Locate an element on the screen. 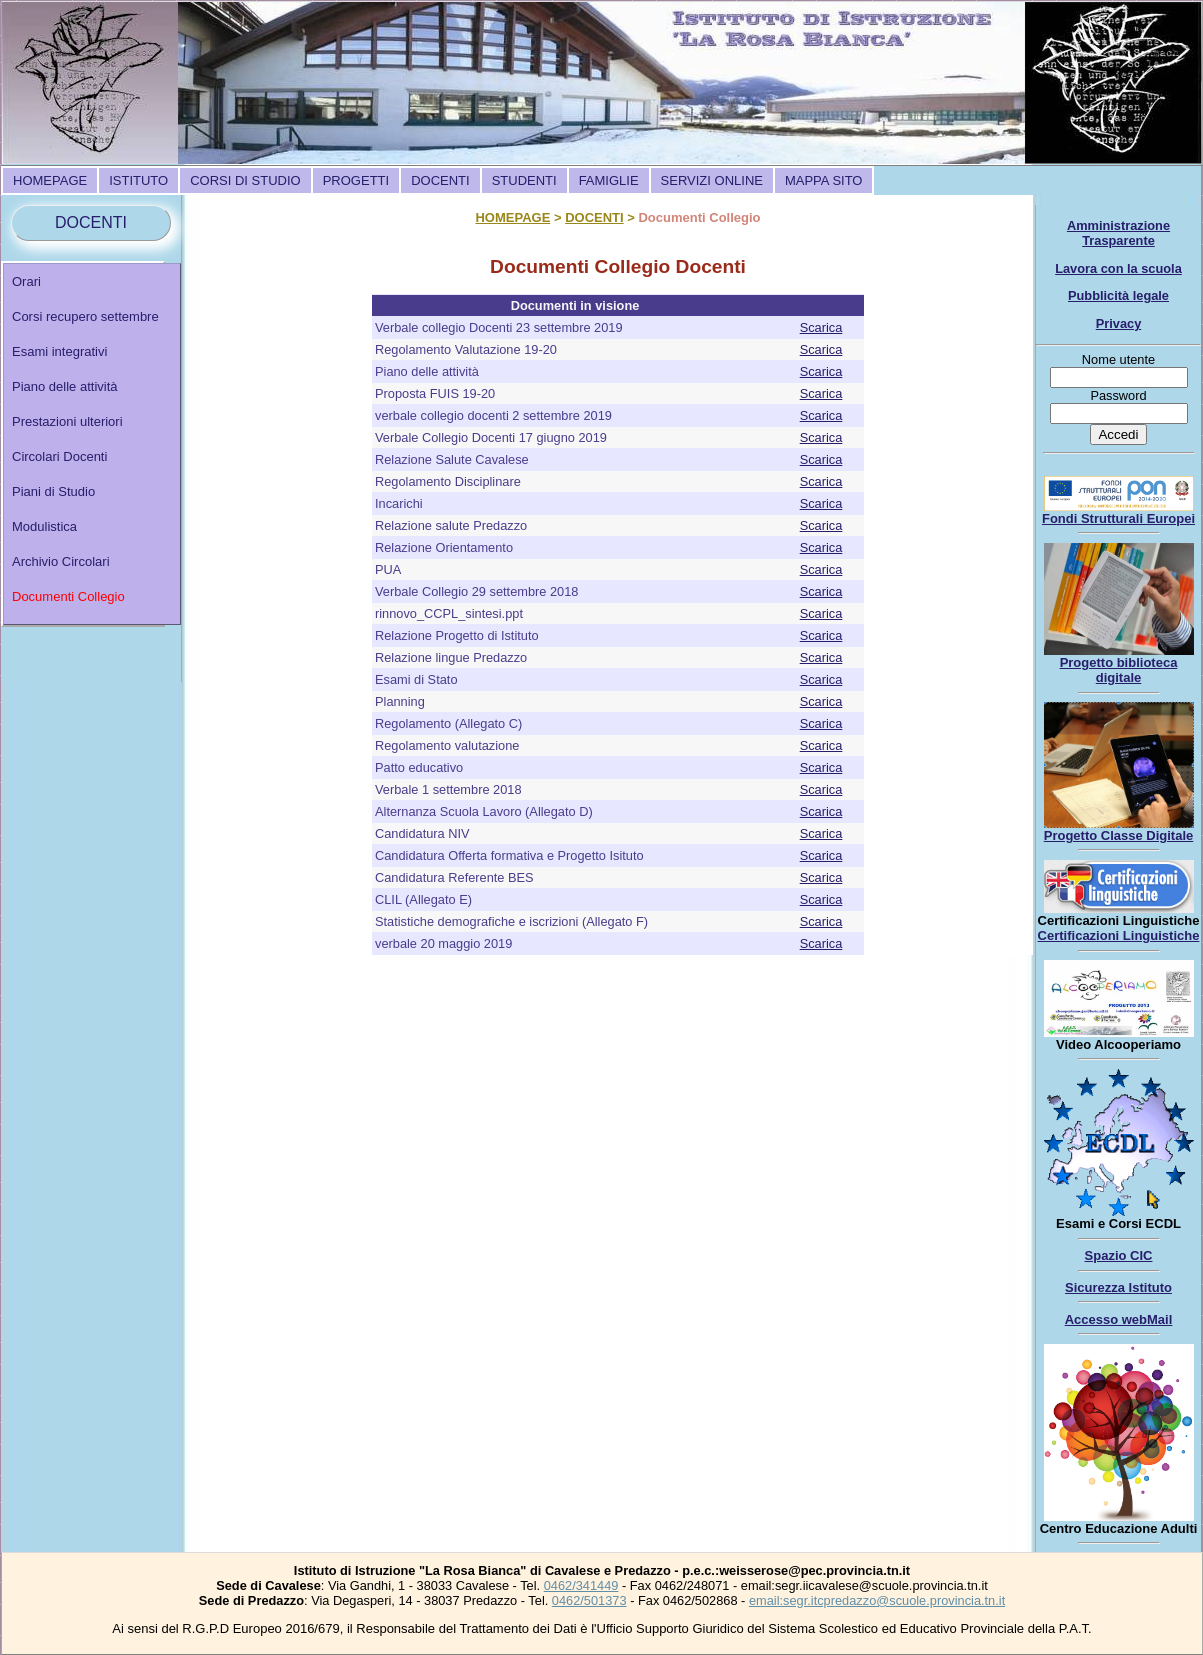  Prestazioni ulteriori is located at coordinates (67, 421).